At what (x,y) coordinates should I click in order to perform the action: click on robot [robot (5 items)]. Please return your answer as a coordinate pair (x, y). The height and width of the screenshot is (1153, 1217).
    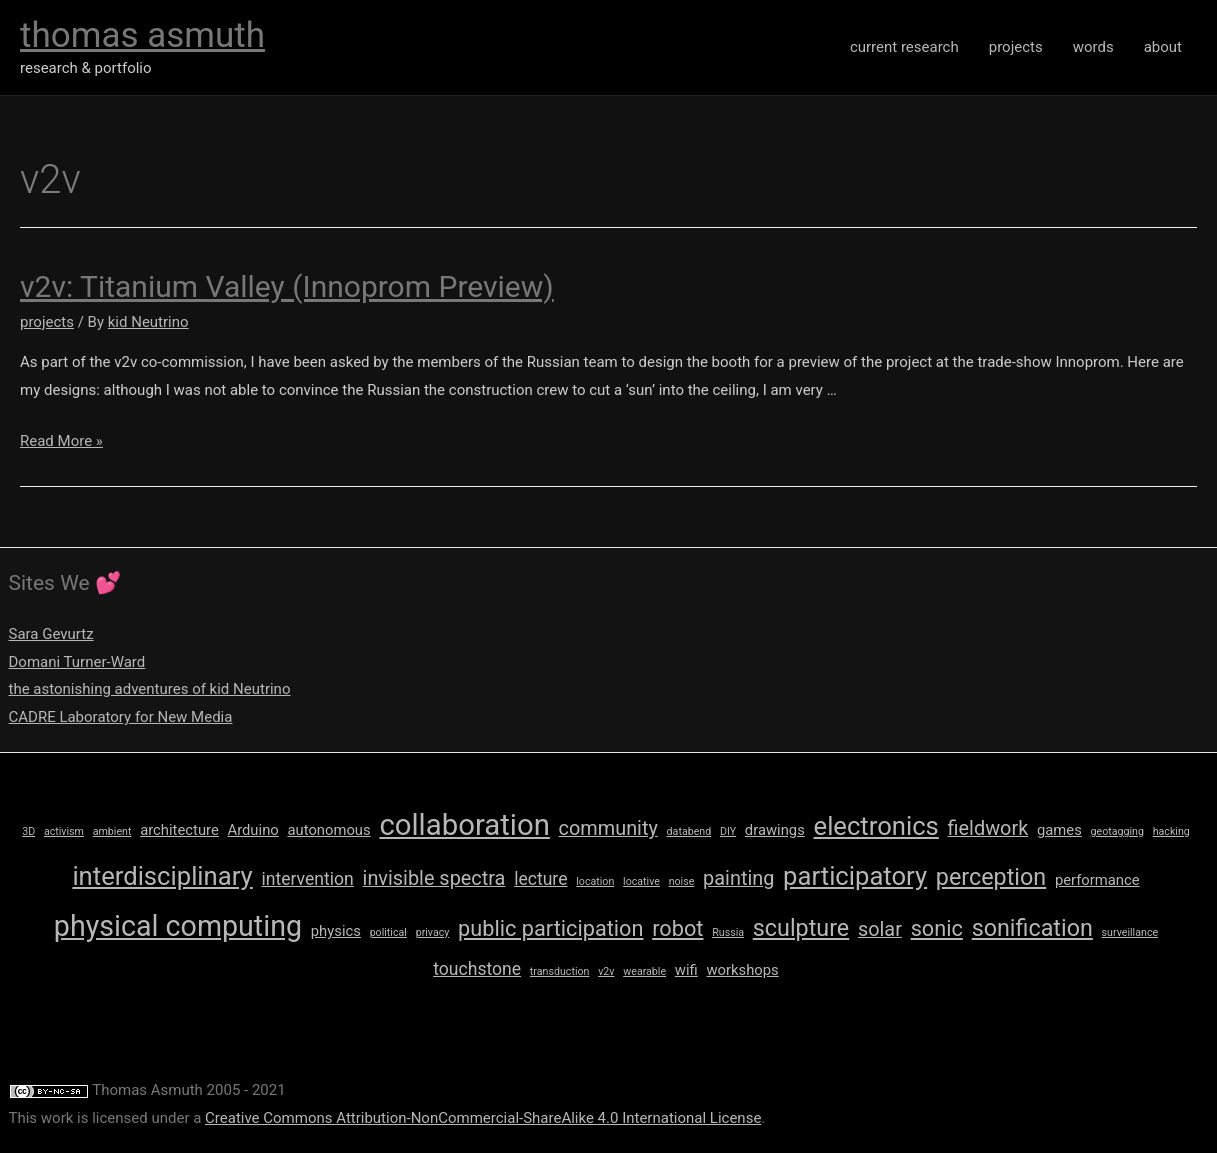
    Looking at the image, I should click on (677, 928).